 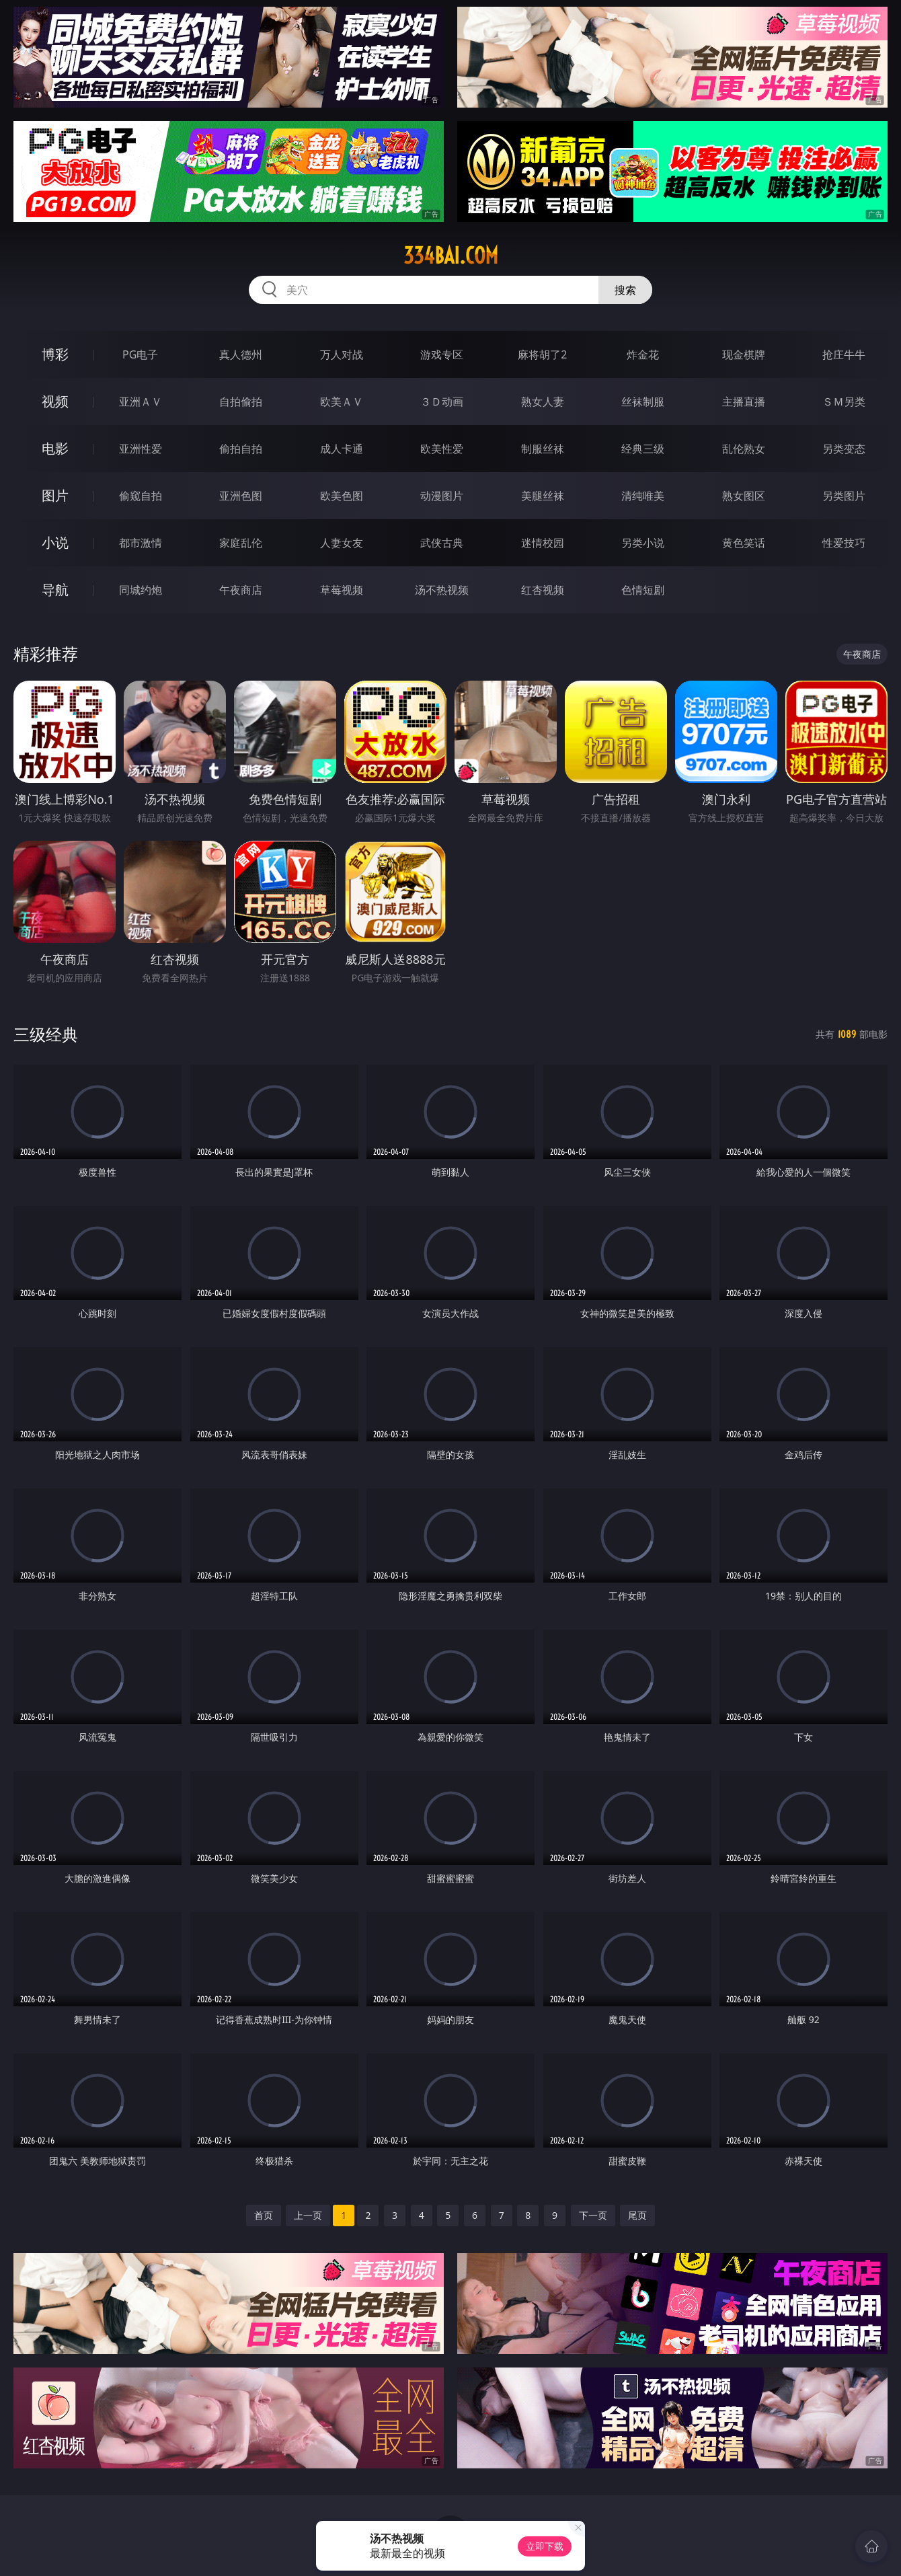 I want to click on 同城约炮, so click(x=140, y=589).